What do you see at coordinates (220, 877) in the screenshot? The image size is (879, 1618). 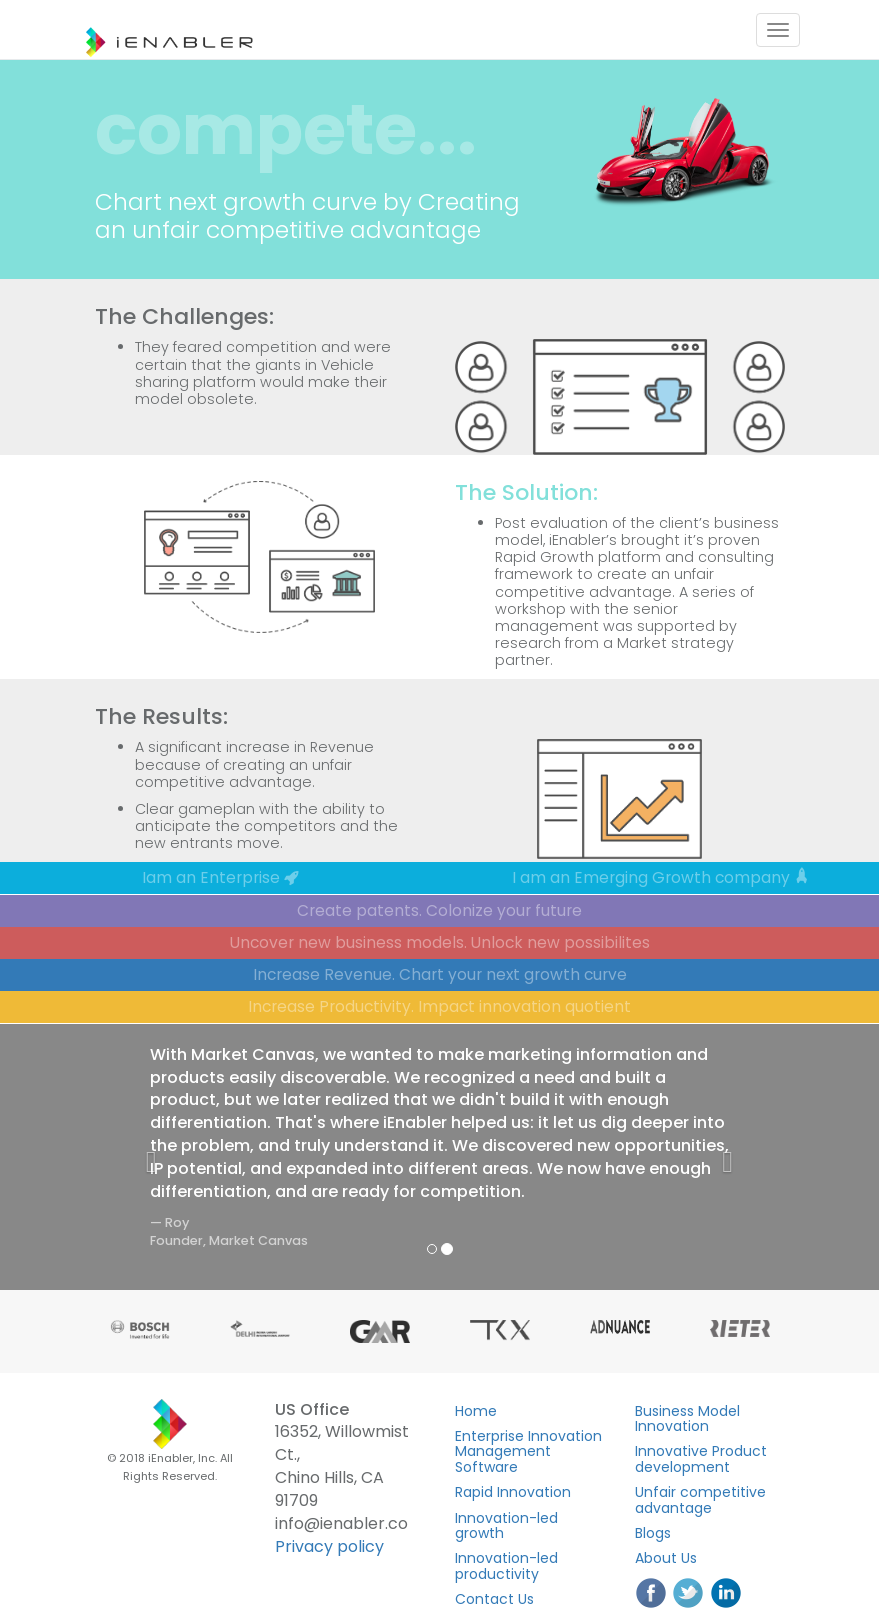 I see `Iam an Enterprise` at bounding box center [220, 877].